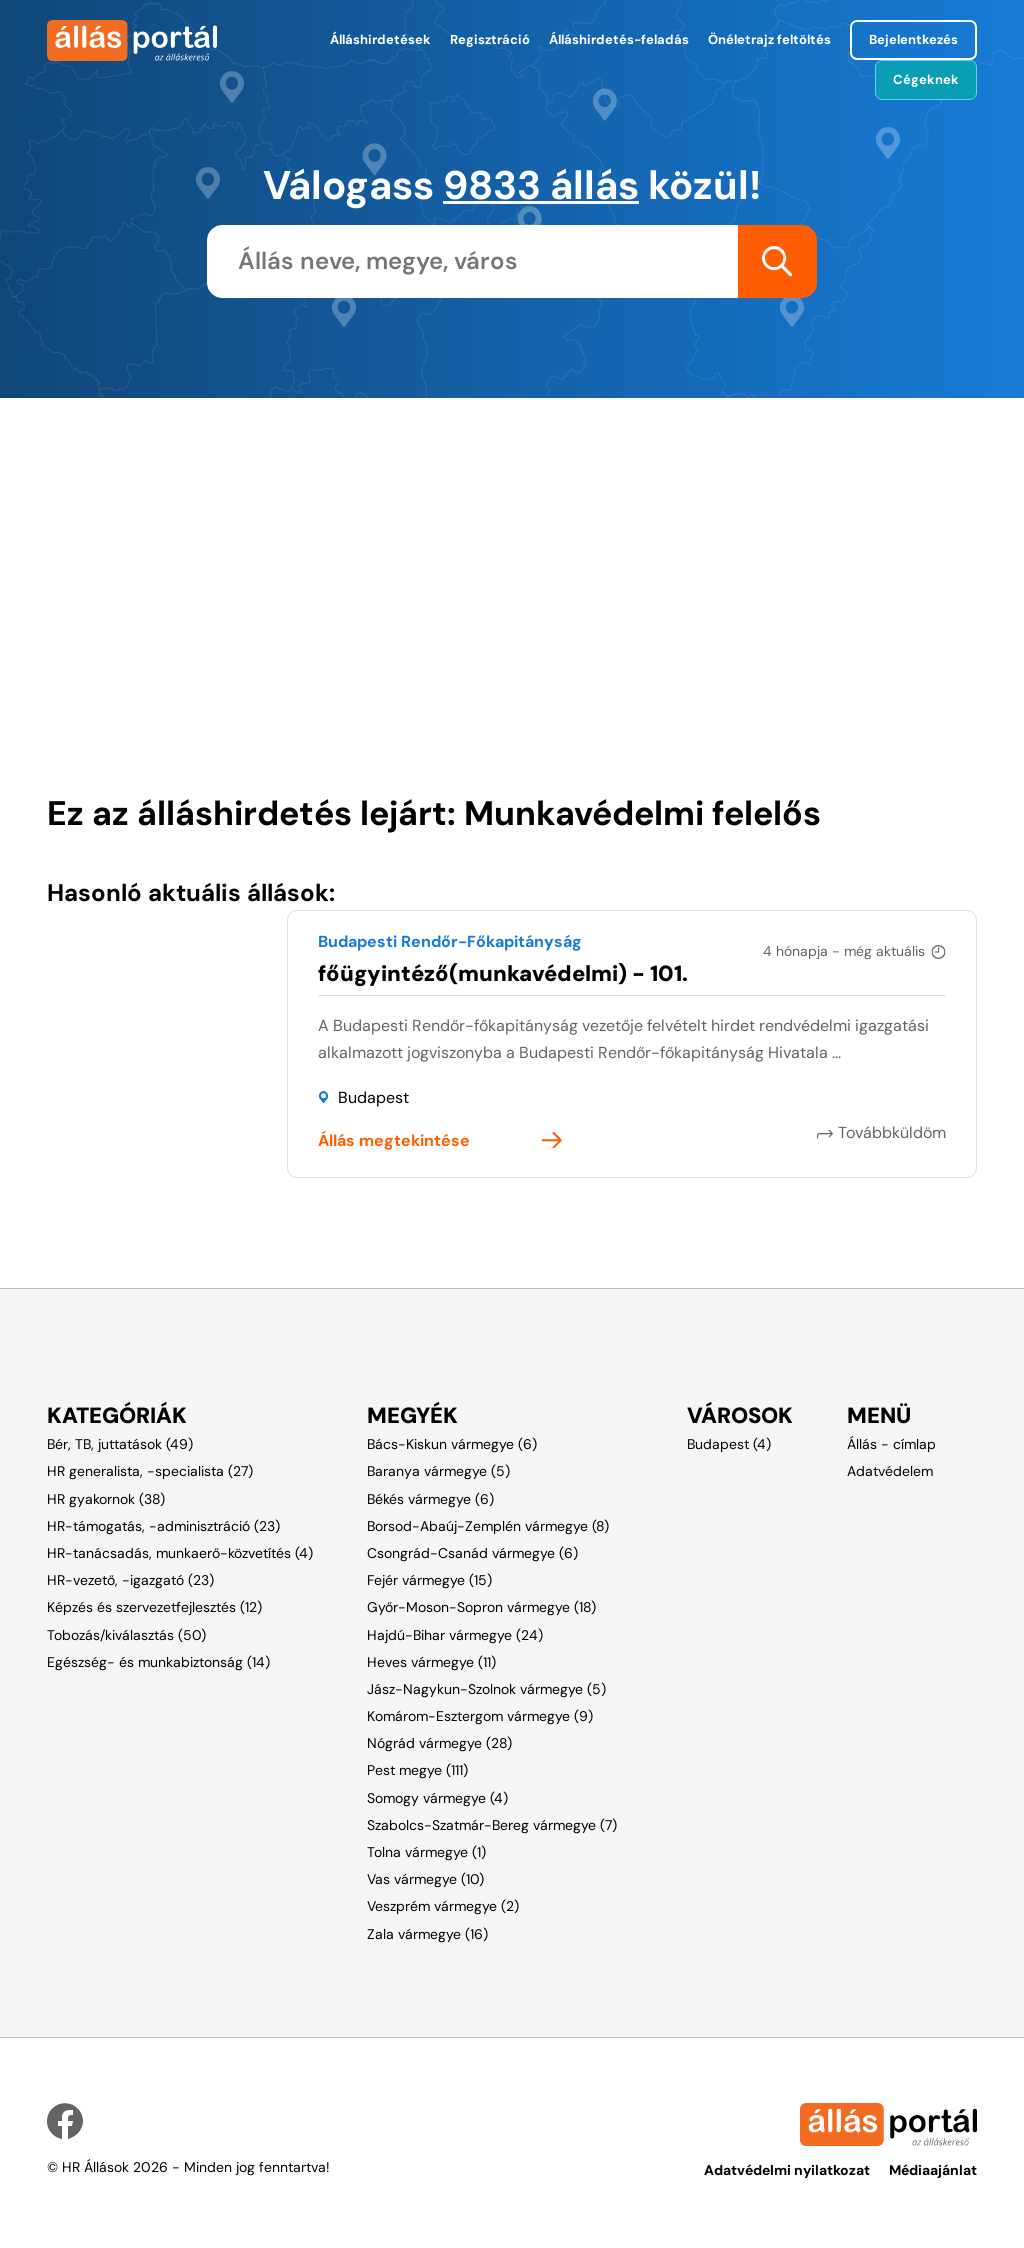 The image size is (1024, 2248). Describe the element at coordinates (430, 1499) in the screenshot. I see `Békés vármegye (6)` at that location.